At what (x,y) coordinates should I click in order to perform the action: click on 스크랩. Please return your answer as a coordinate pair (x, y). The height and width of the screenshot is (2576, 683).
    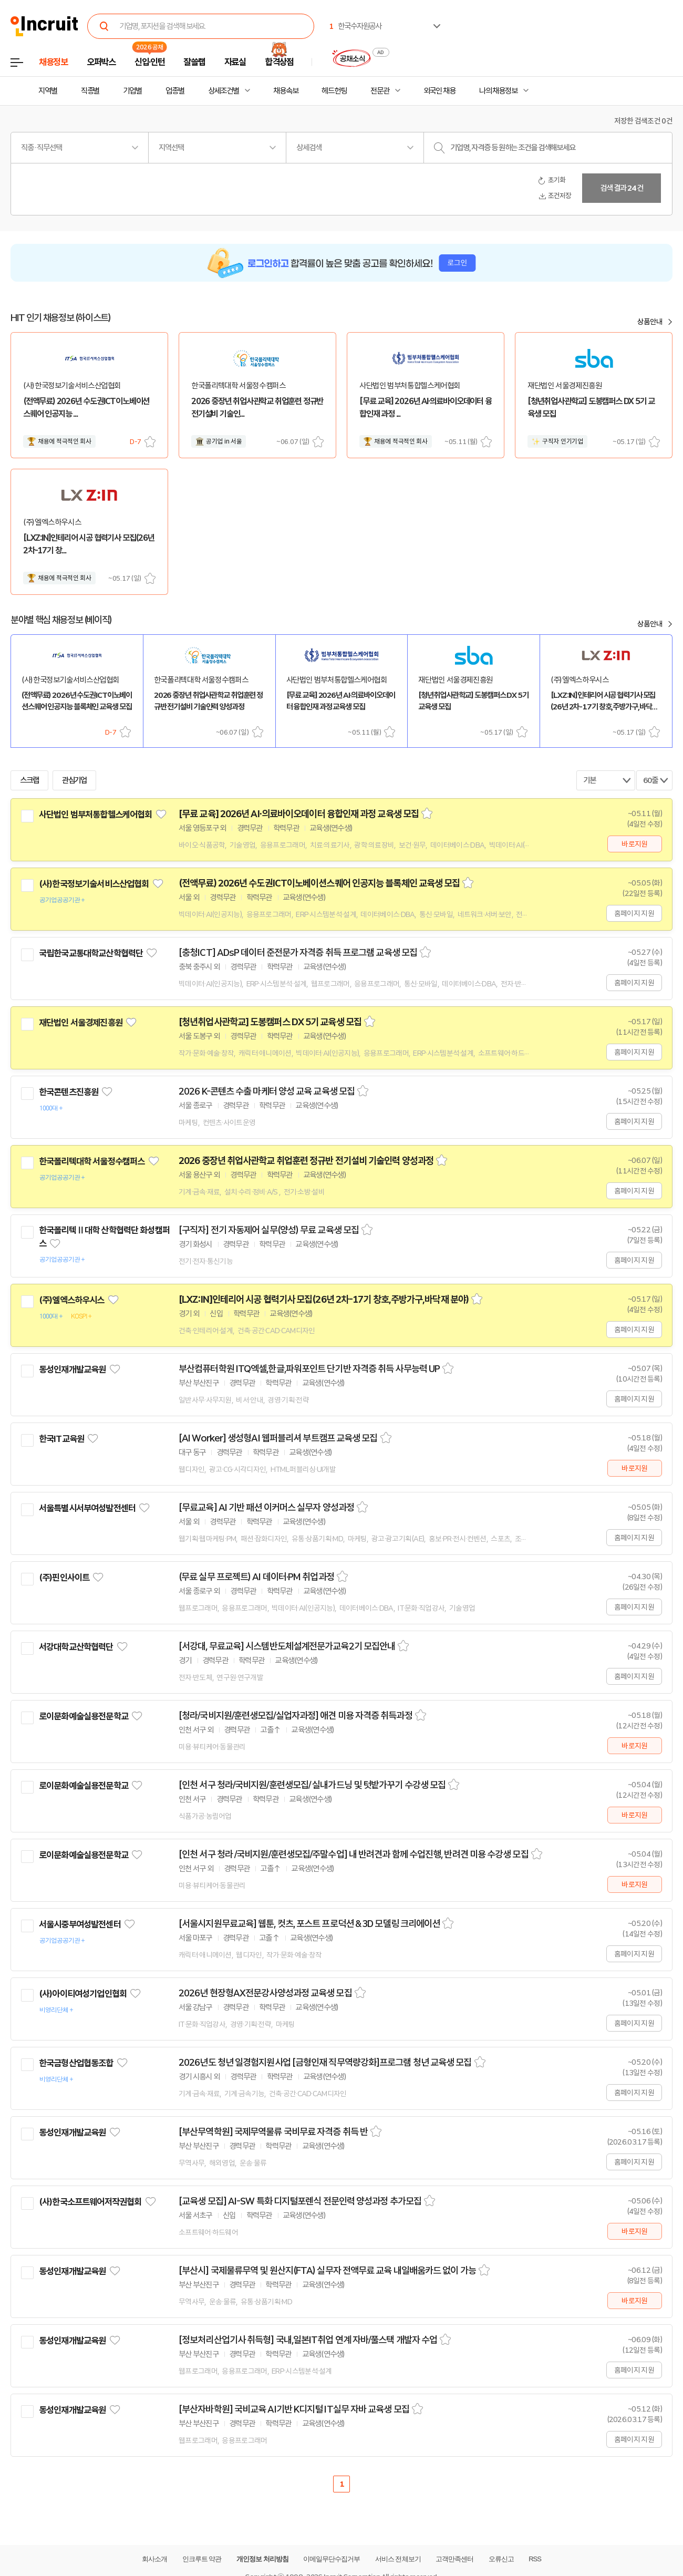
    Looking at the image, I should click on (150, 441).